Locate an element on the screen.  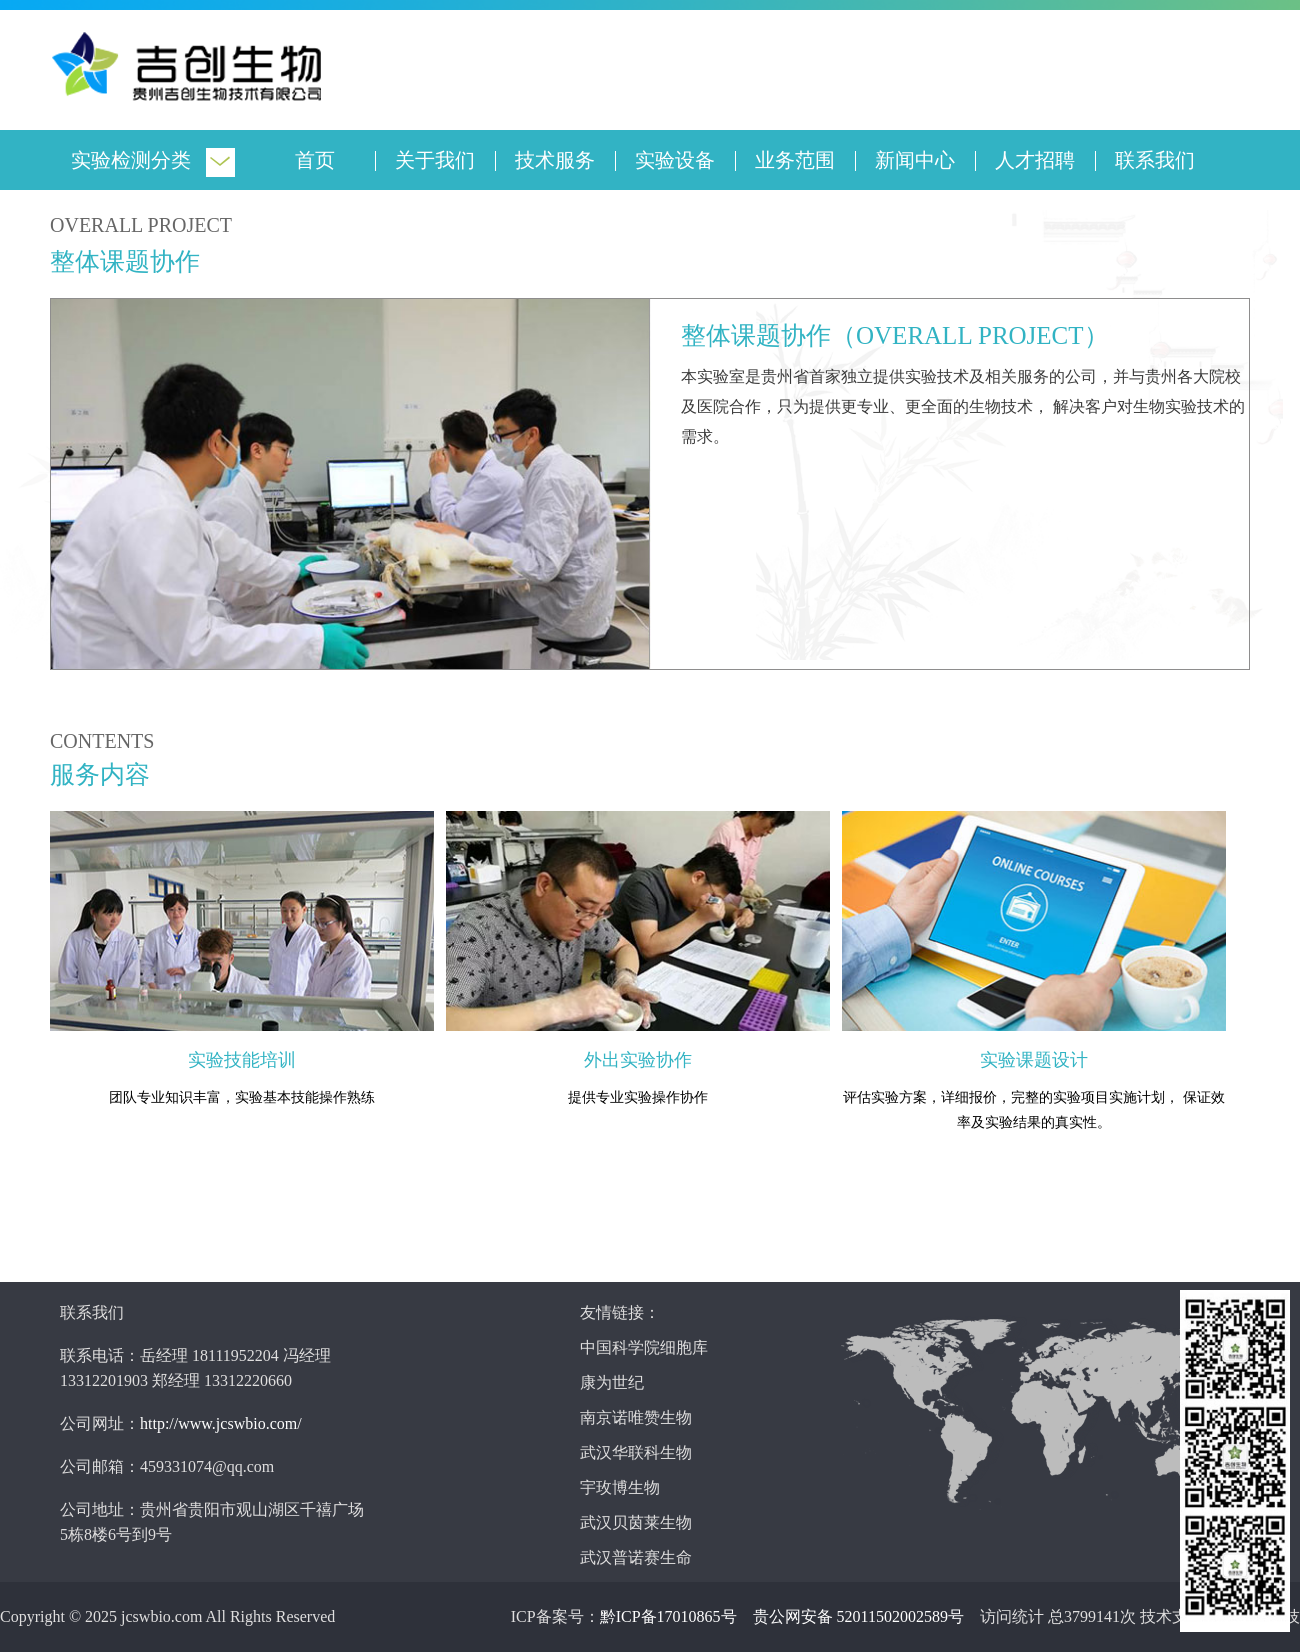
技术服务 is located at coordinates (555, 160).